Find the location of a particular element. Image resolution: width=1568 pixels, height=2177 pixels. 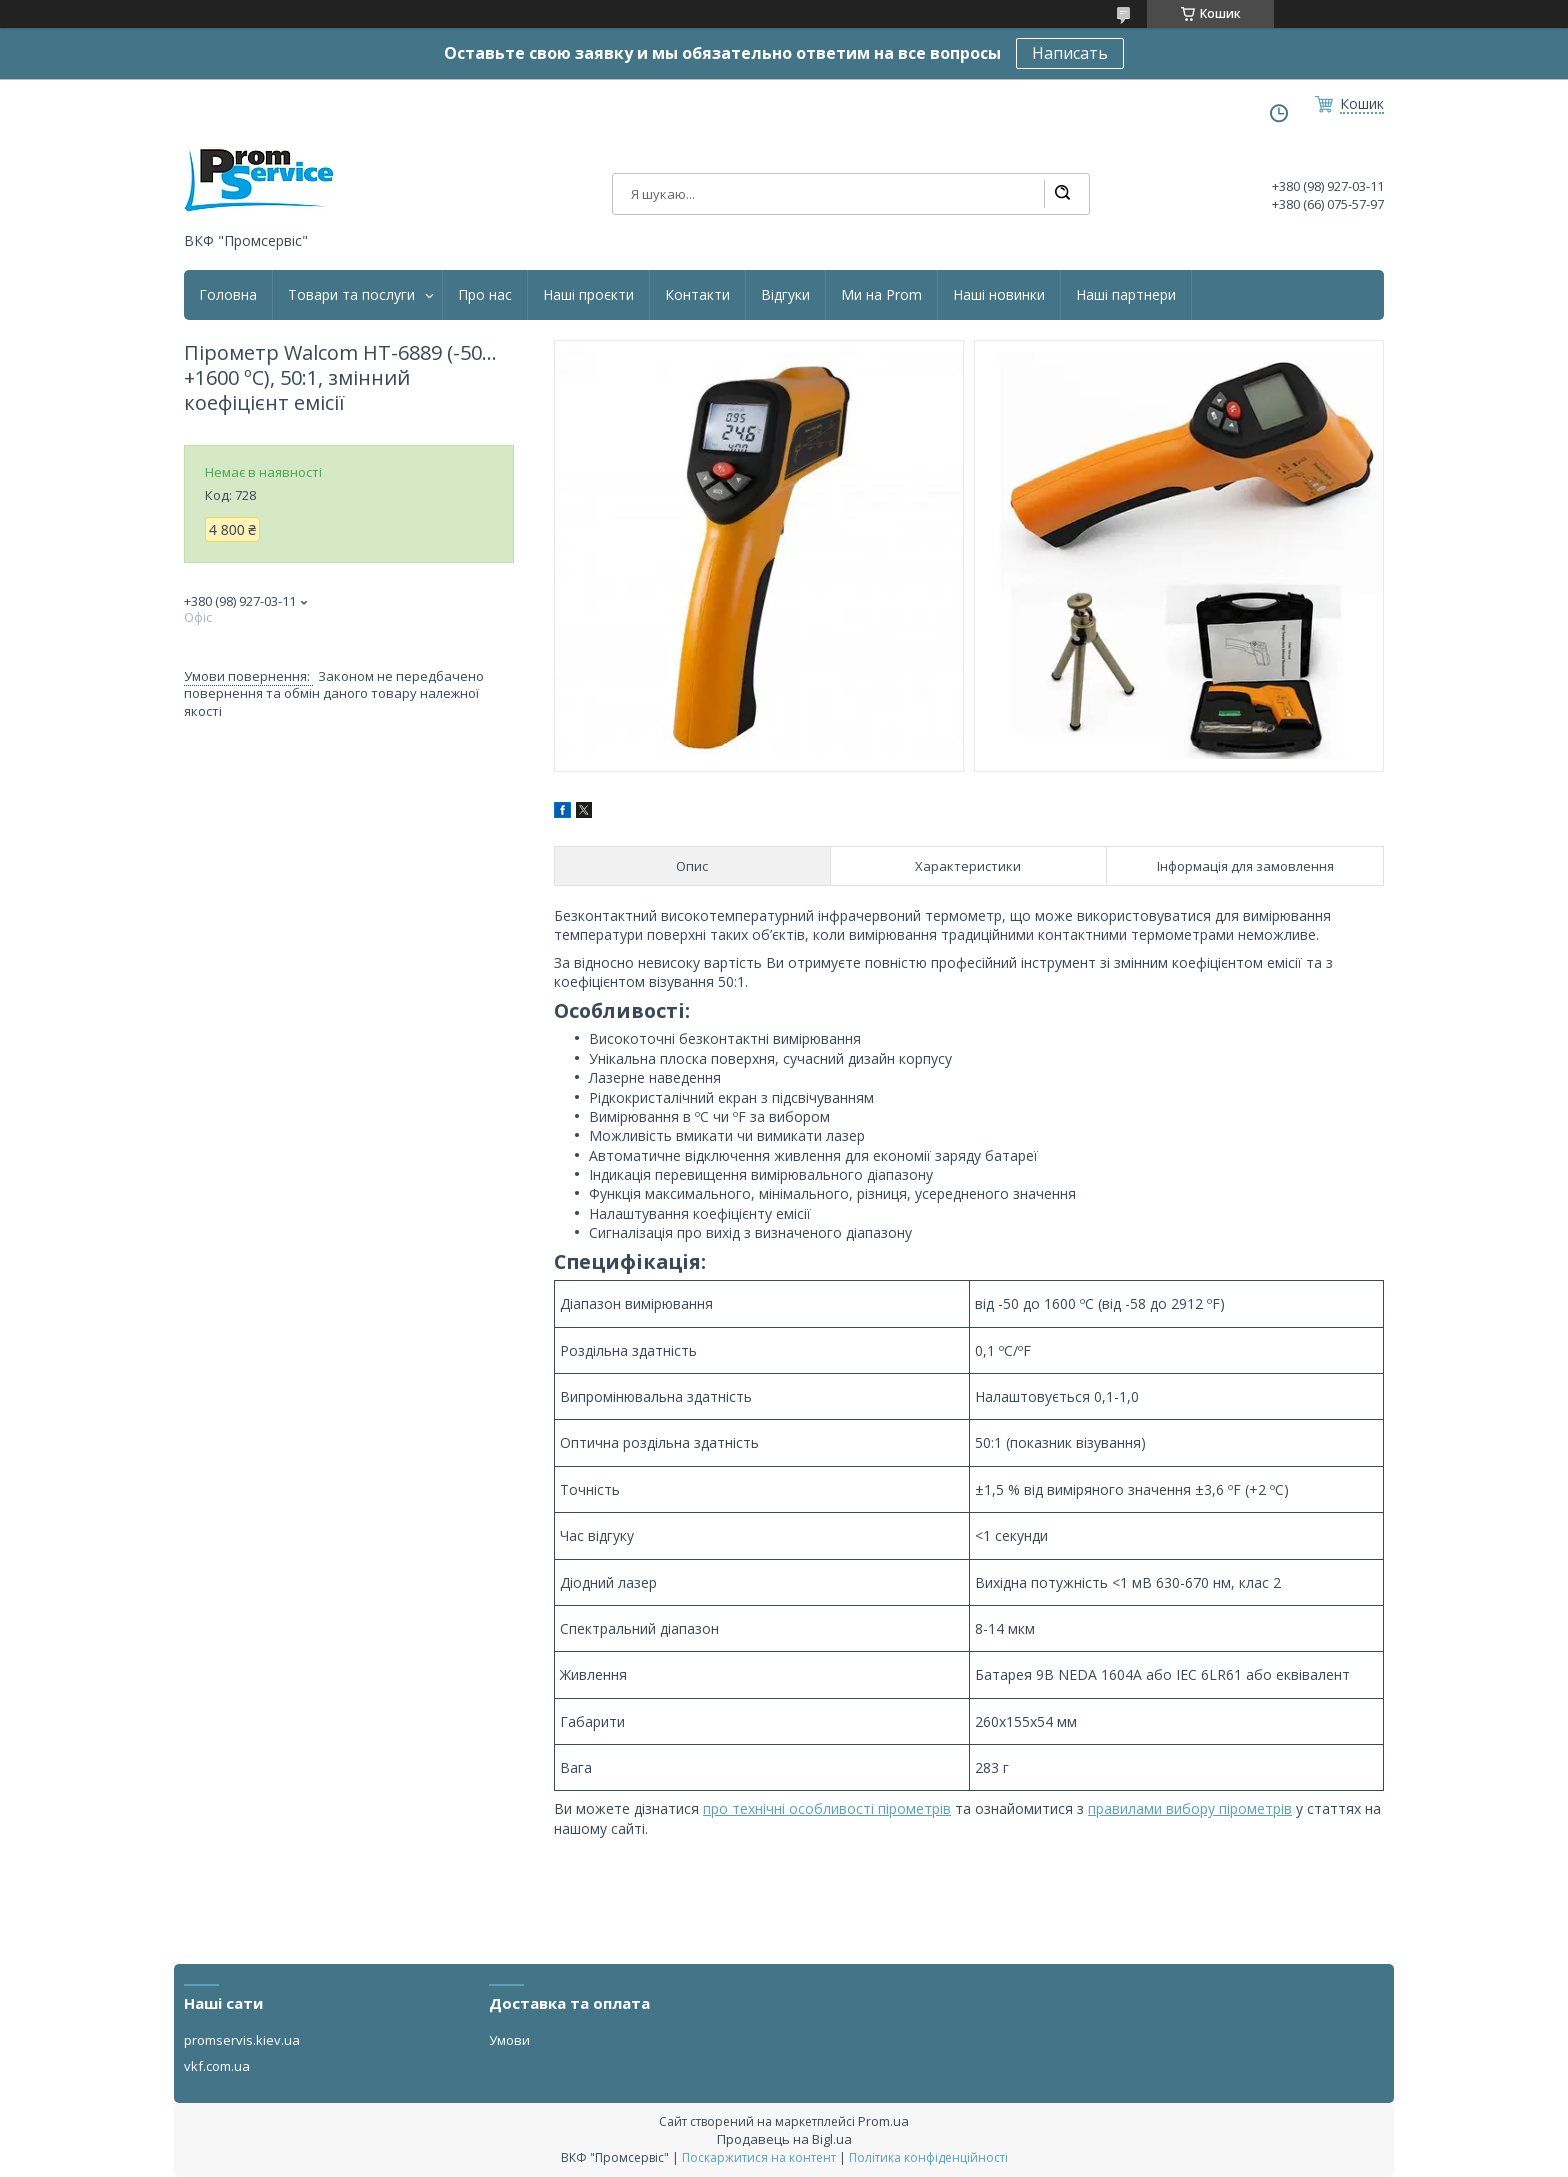

vkf.com.ua is located at coordinates (217, 2066).